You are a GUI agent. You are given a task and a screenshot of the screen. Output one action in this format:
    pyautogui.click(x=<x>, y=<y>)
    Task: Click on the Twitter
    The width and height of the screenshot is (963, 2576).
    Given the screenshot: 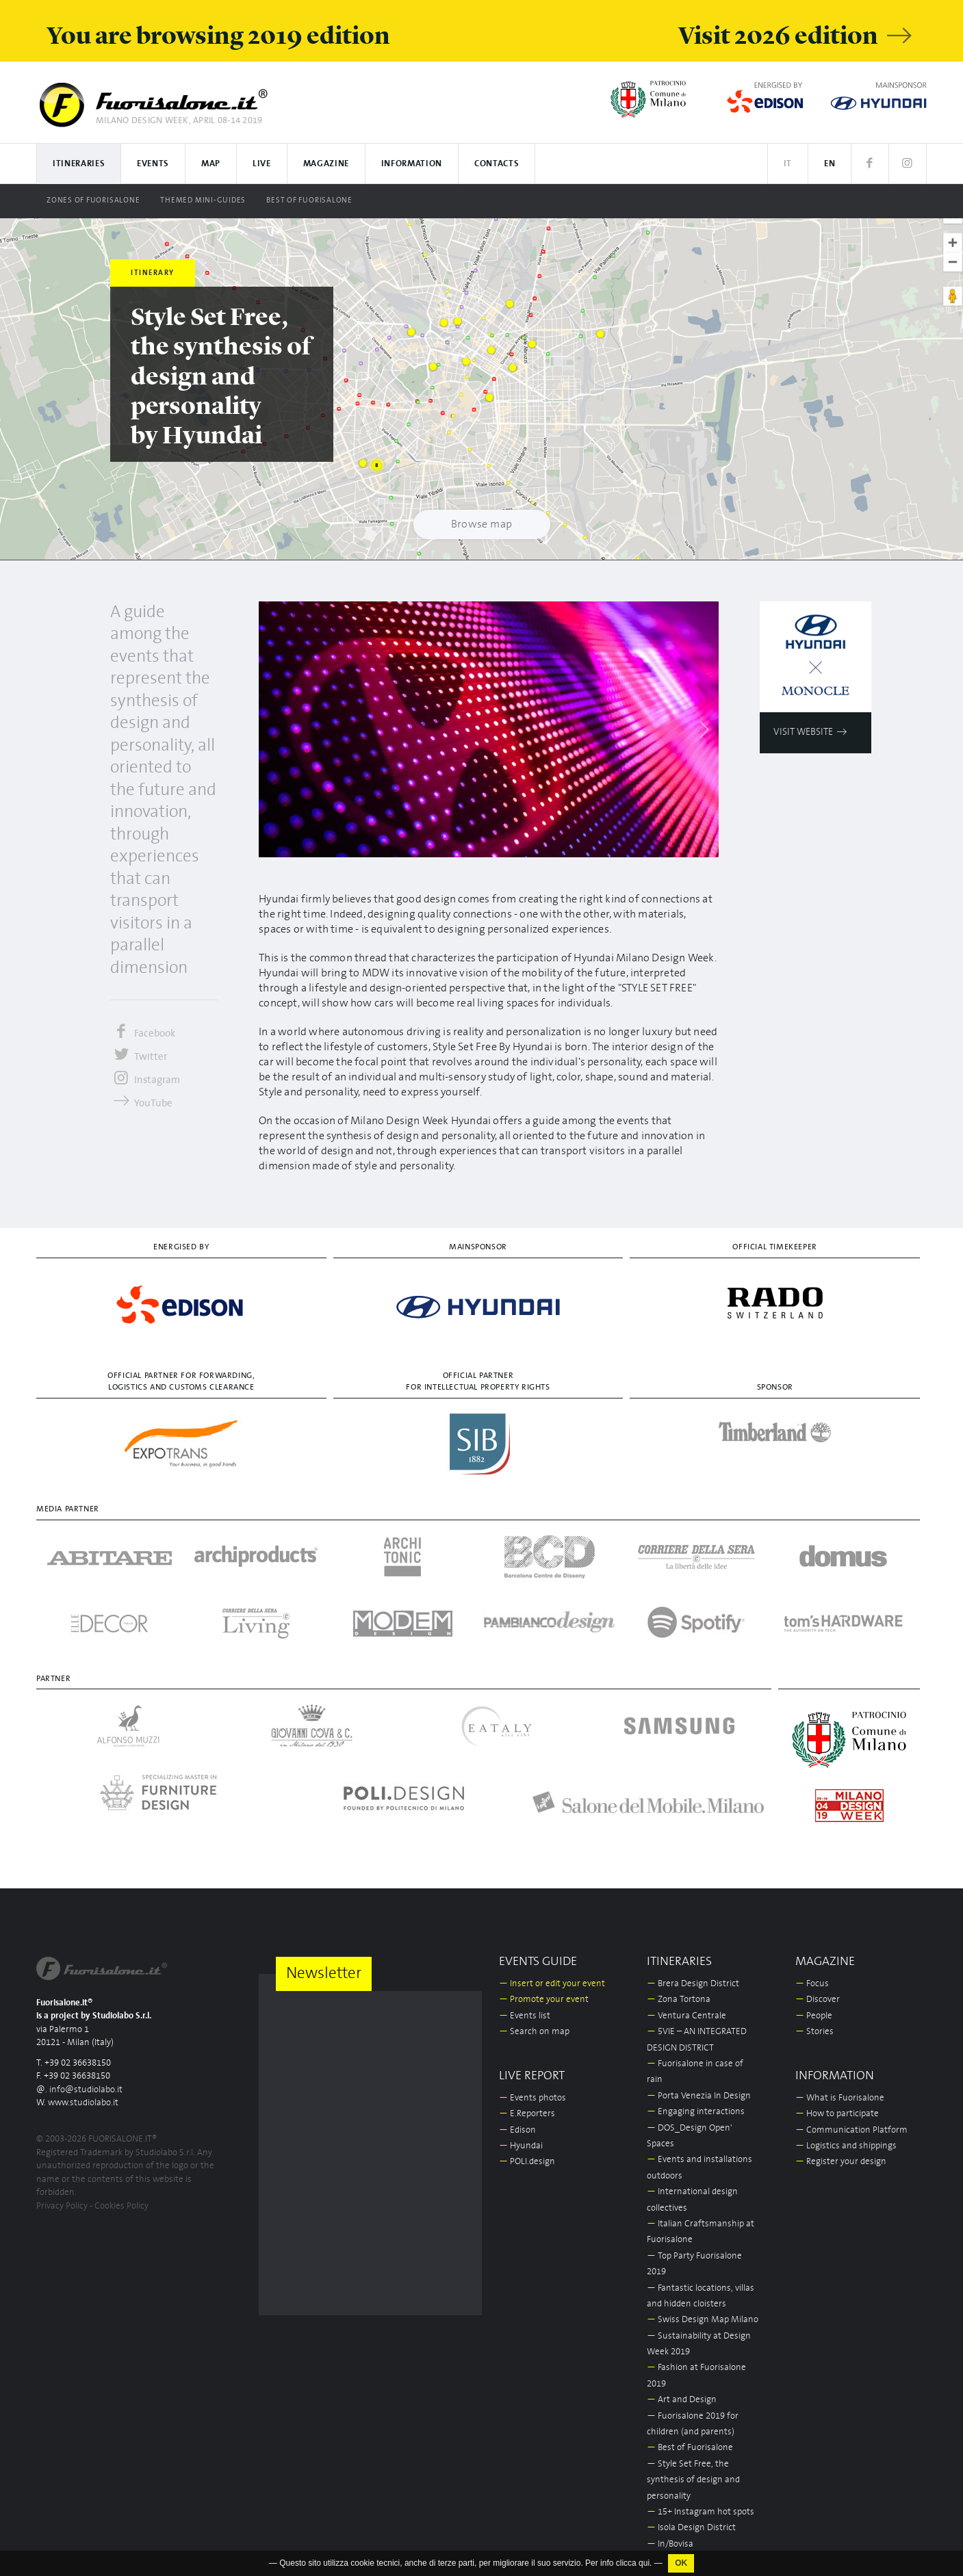 What is the action you would take?
    pyautogui.click(x=138, y=1057)
    